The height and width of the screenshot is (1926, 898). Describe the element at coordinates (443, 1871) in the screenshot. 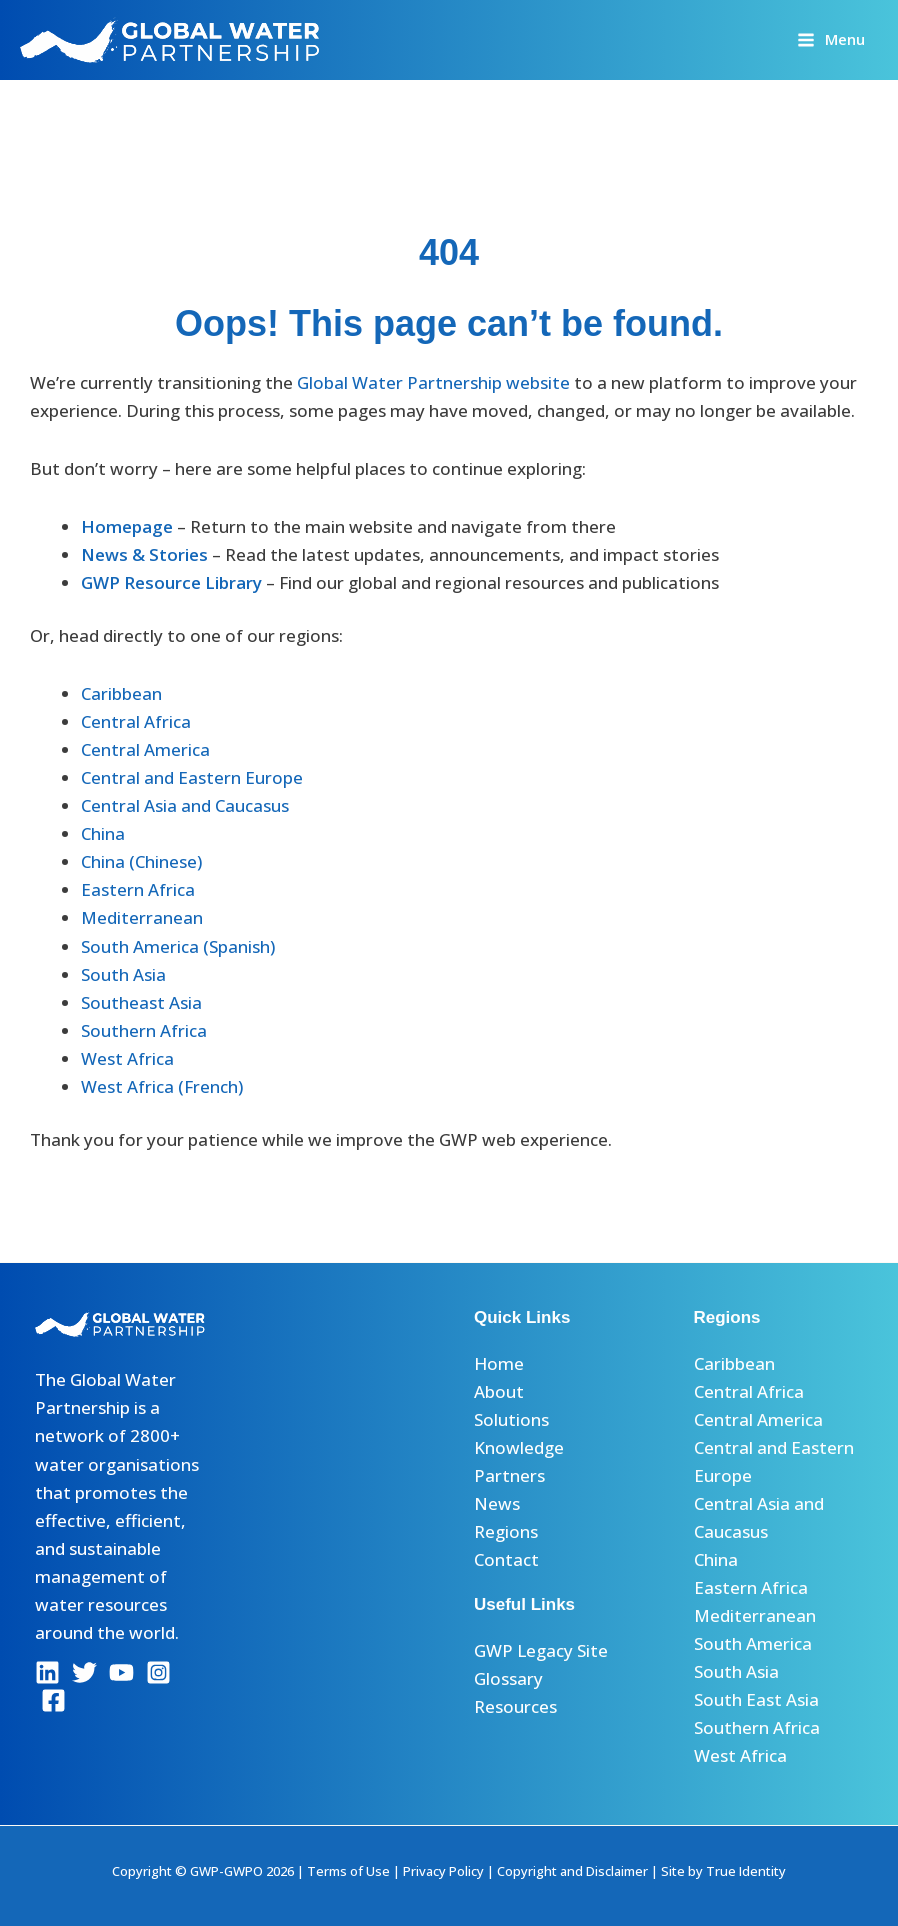

I see `Privacy Policy` at that location.